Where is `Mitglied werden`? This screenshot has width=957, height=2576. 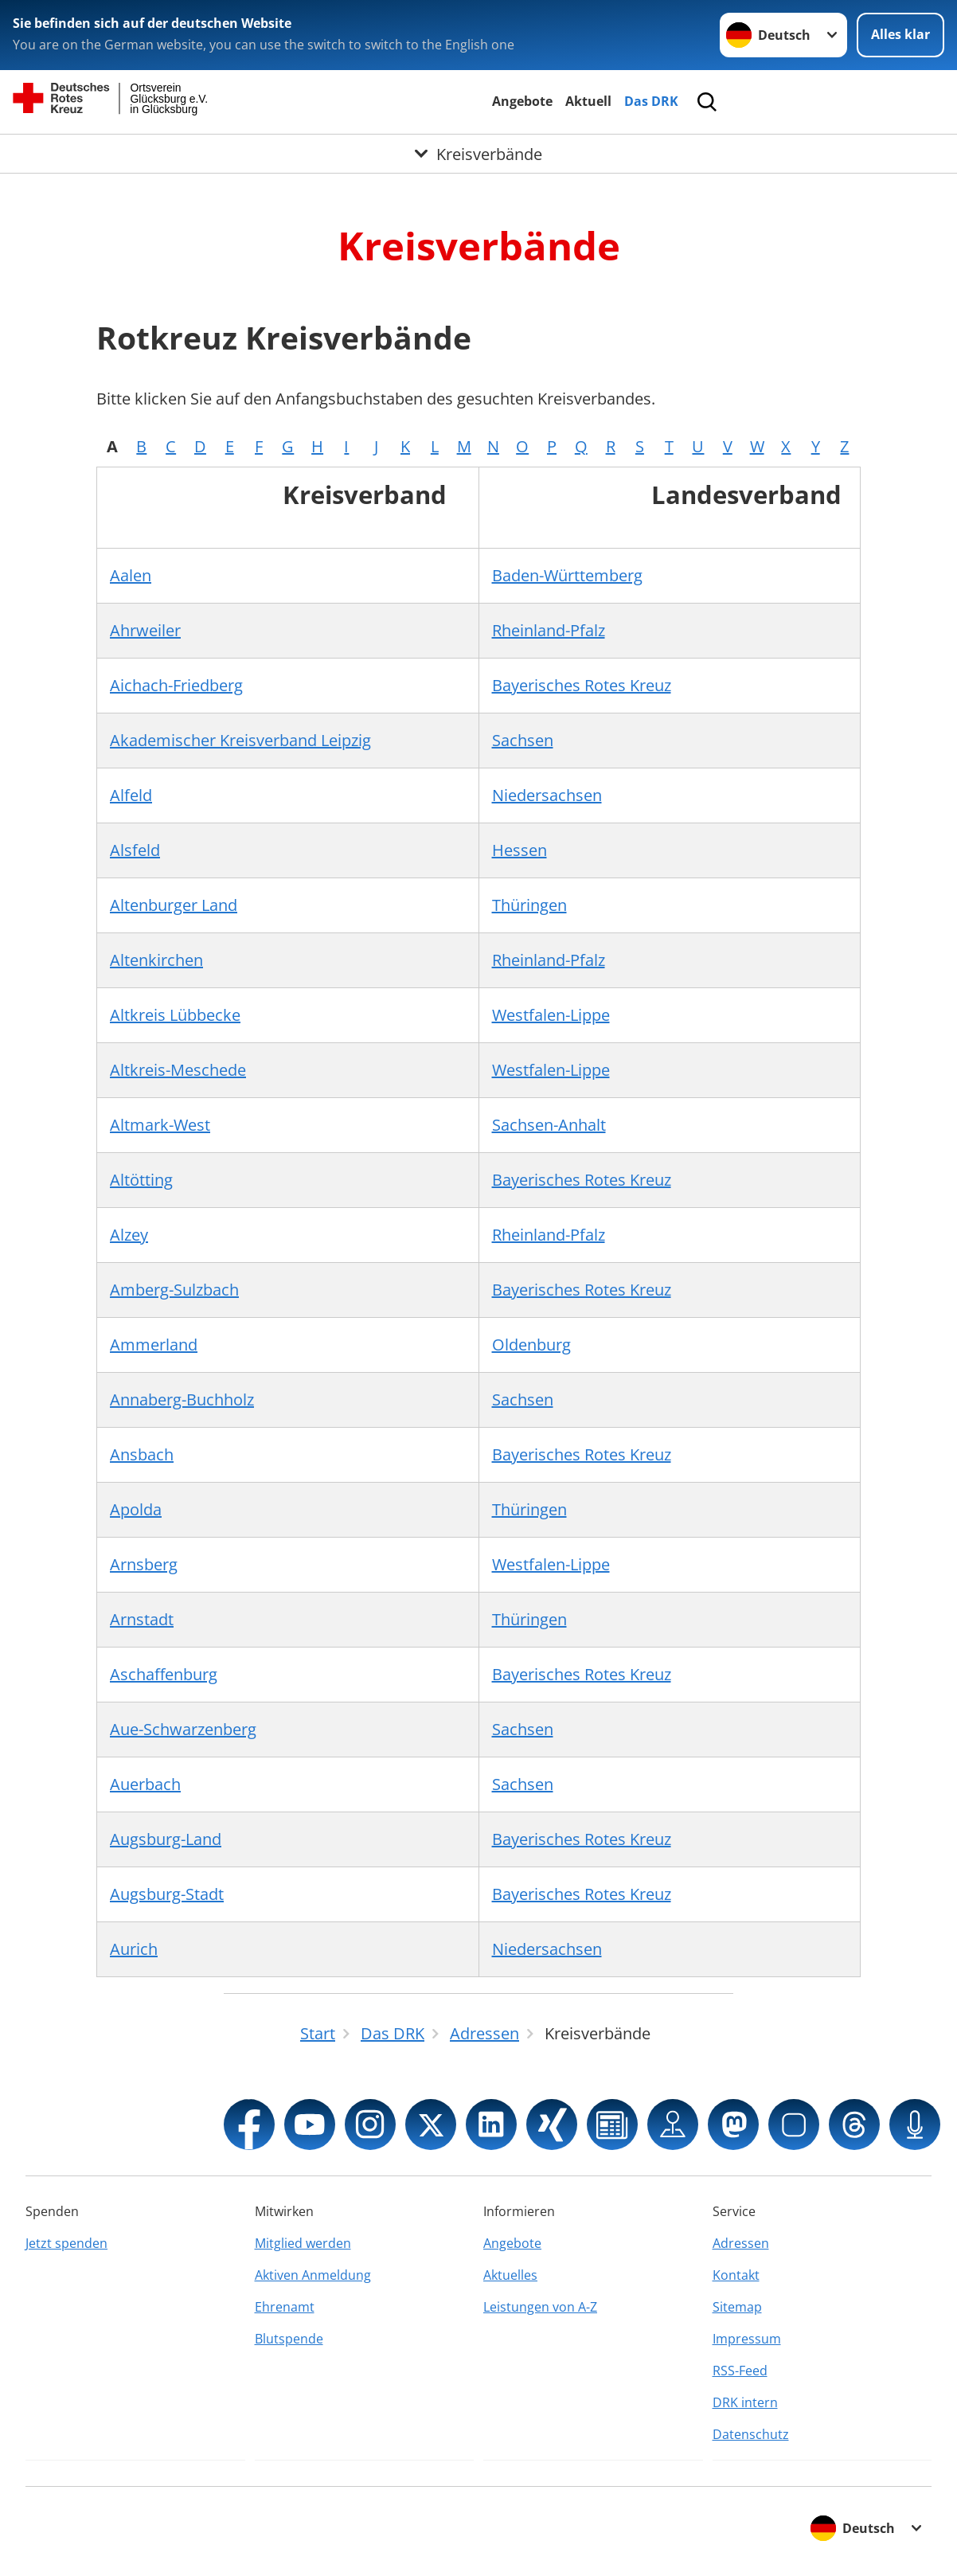
Mitglied werden is located at coordinates (303, 2243).